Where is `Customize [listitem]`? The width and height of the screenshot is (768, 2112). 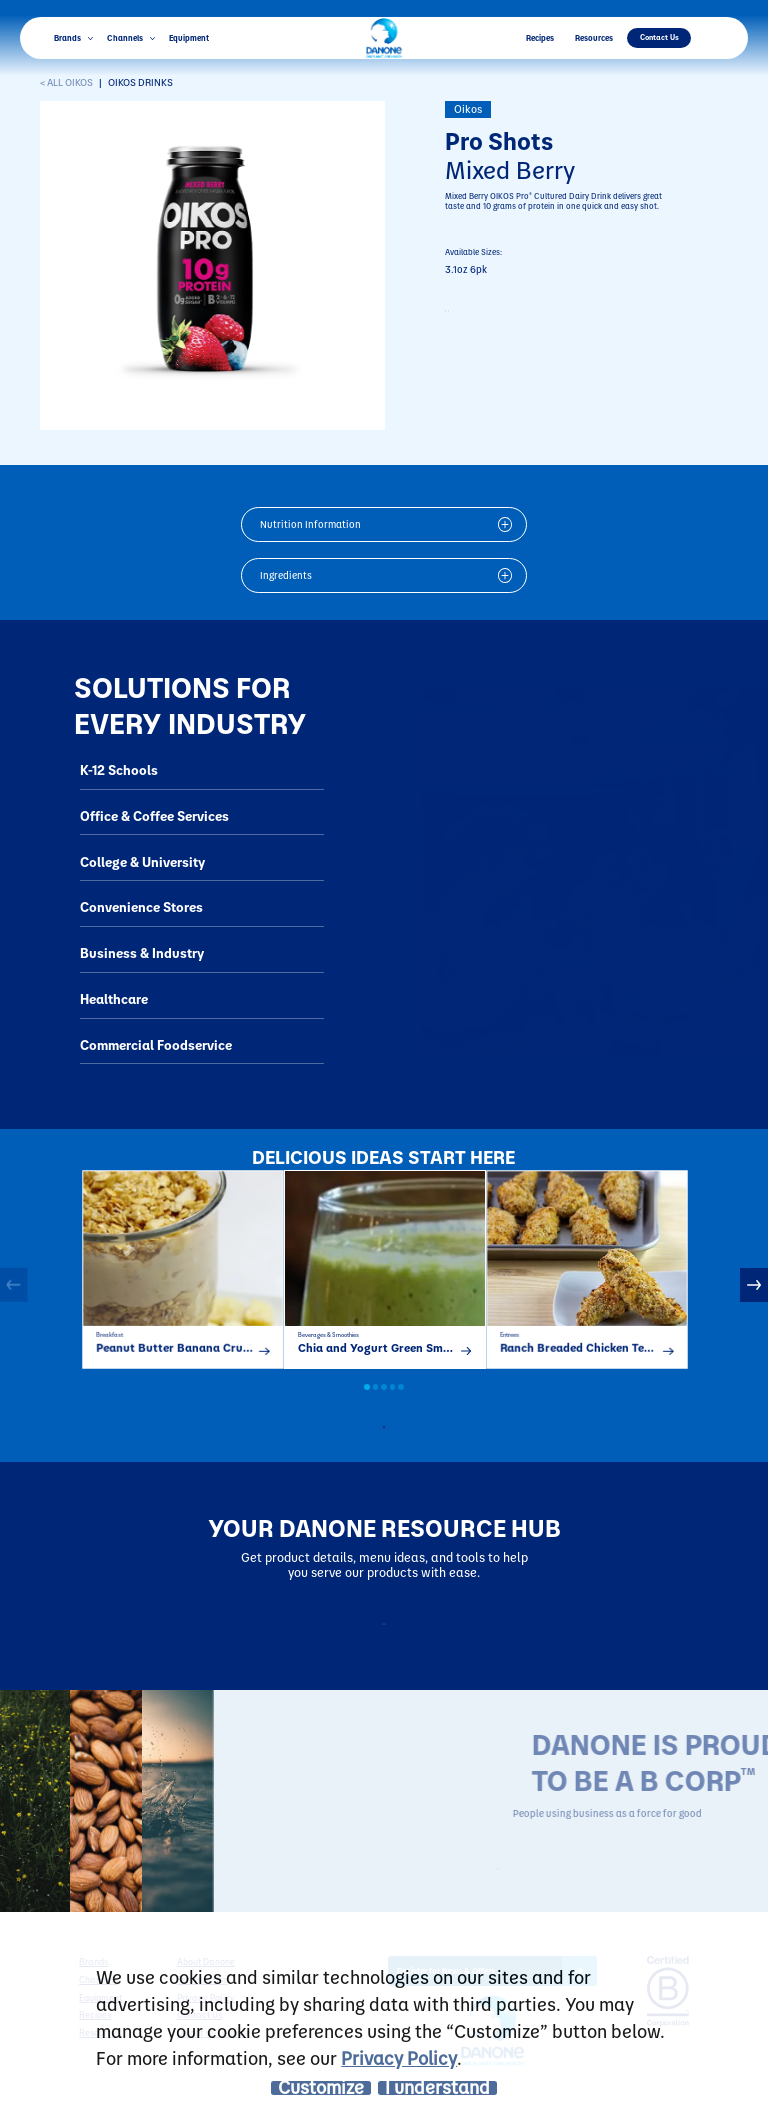
Customize [listitem] is located at coordinates (321, 2088).